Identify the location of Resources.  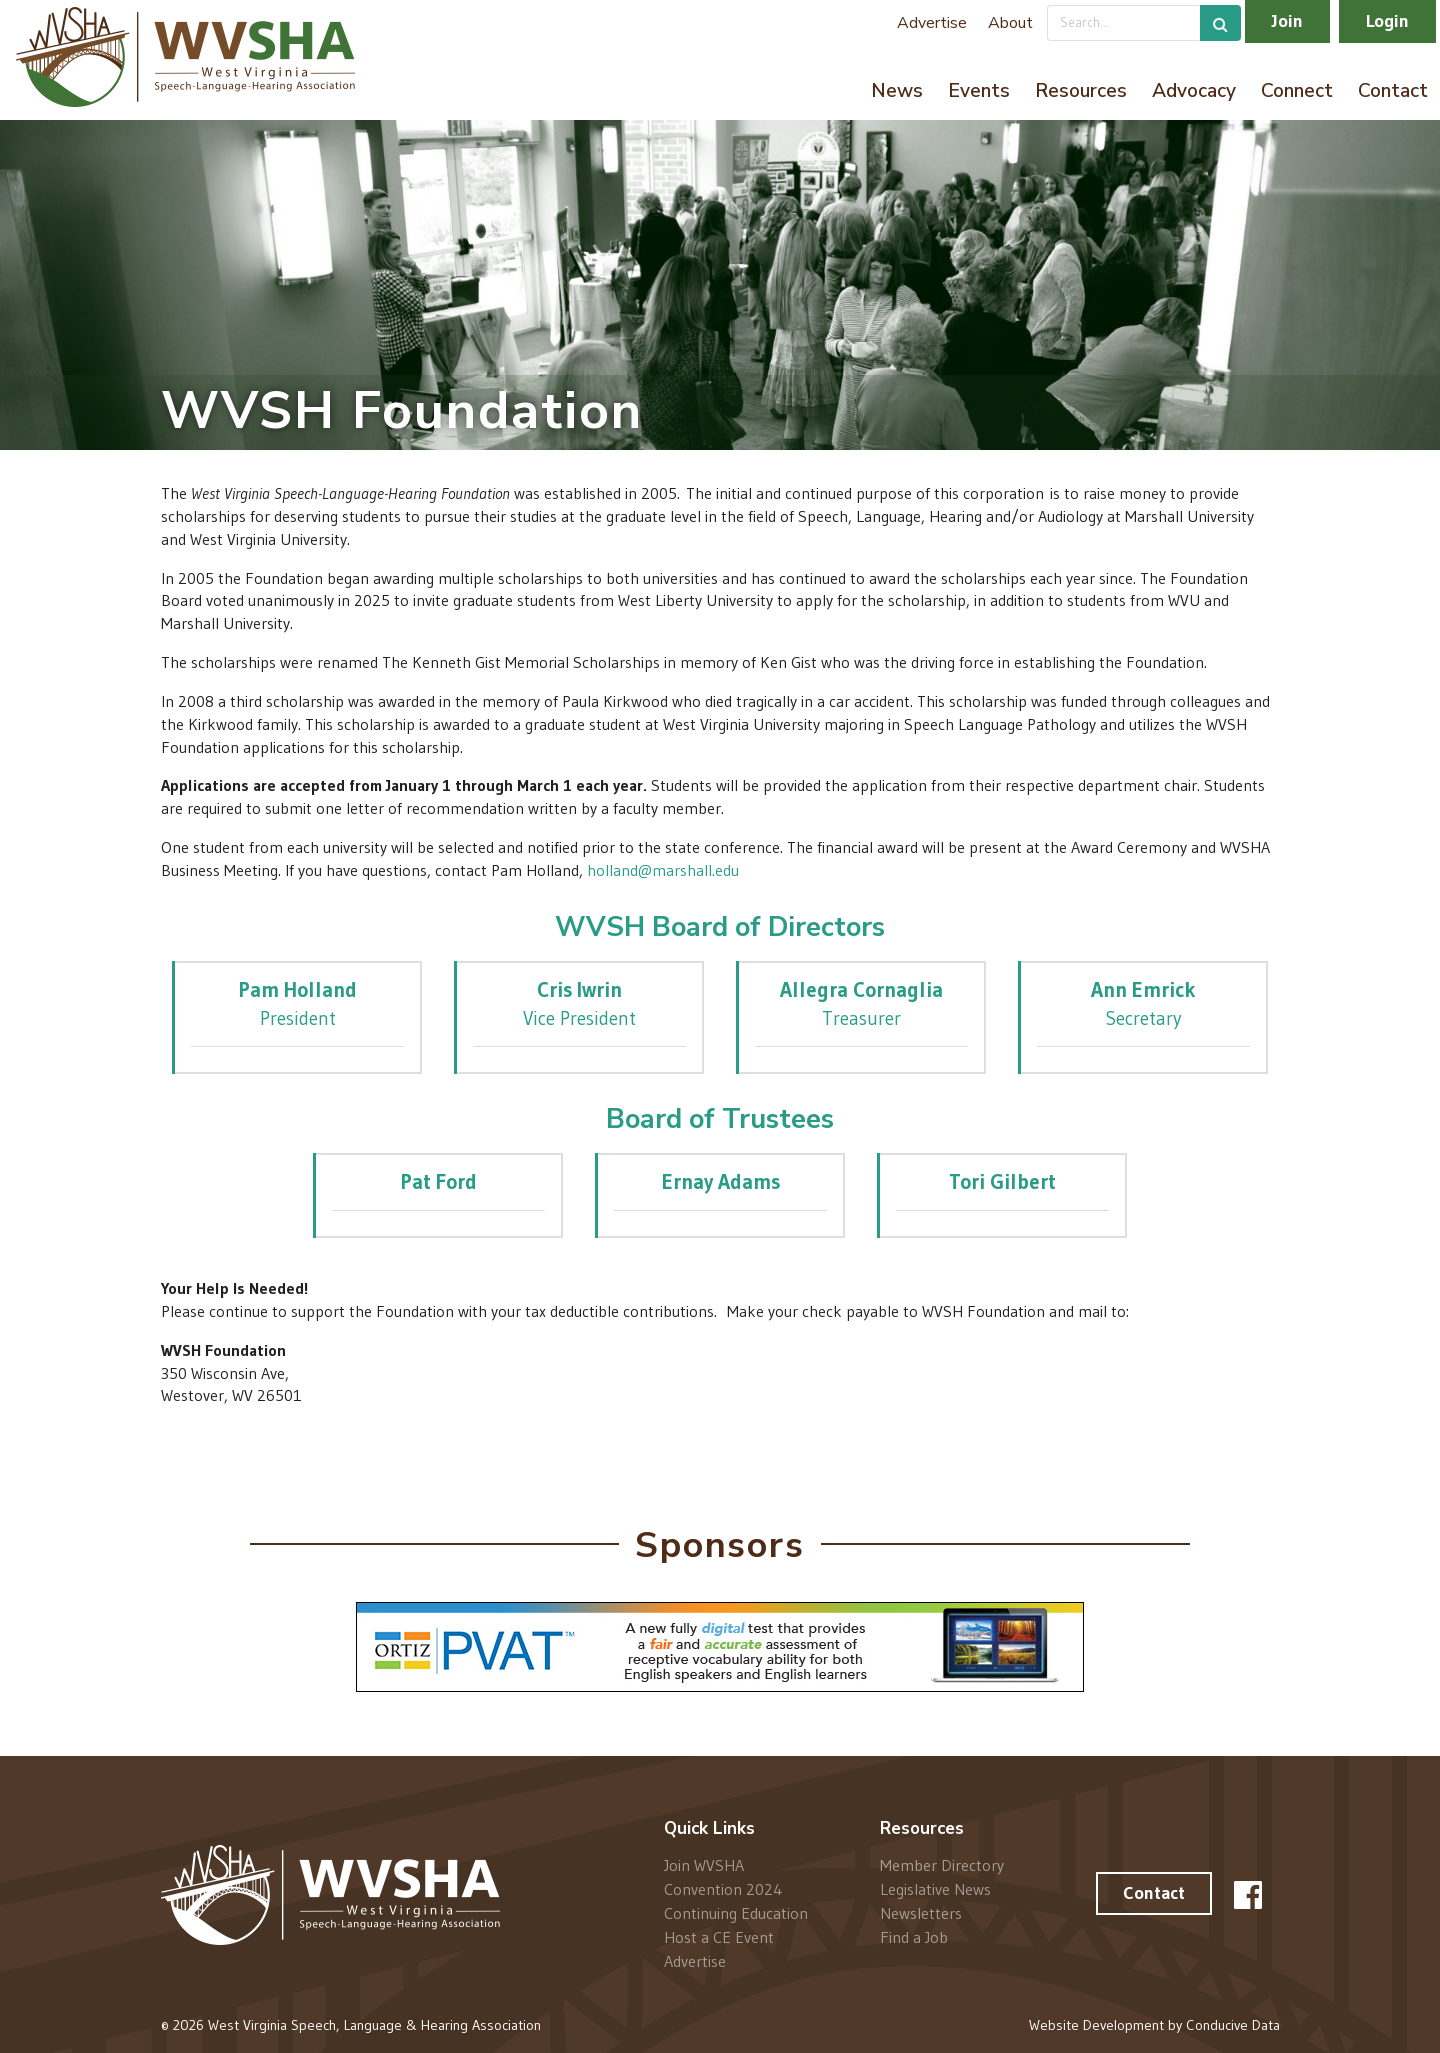
(1081, 91).